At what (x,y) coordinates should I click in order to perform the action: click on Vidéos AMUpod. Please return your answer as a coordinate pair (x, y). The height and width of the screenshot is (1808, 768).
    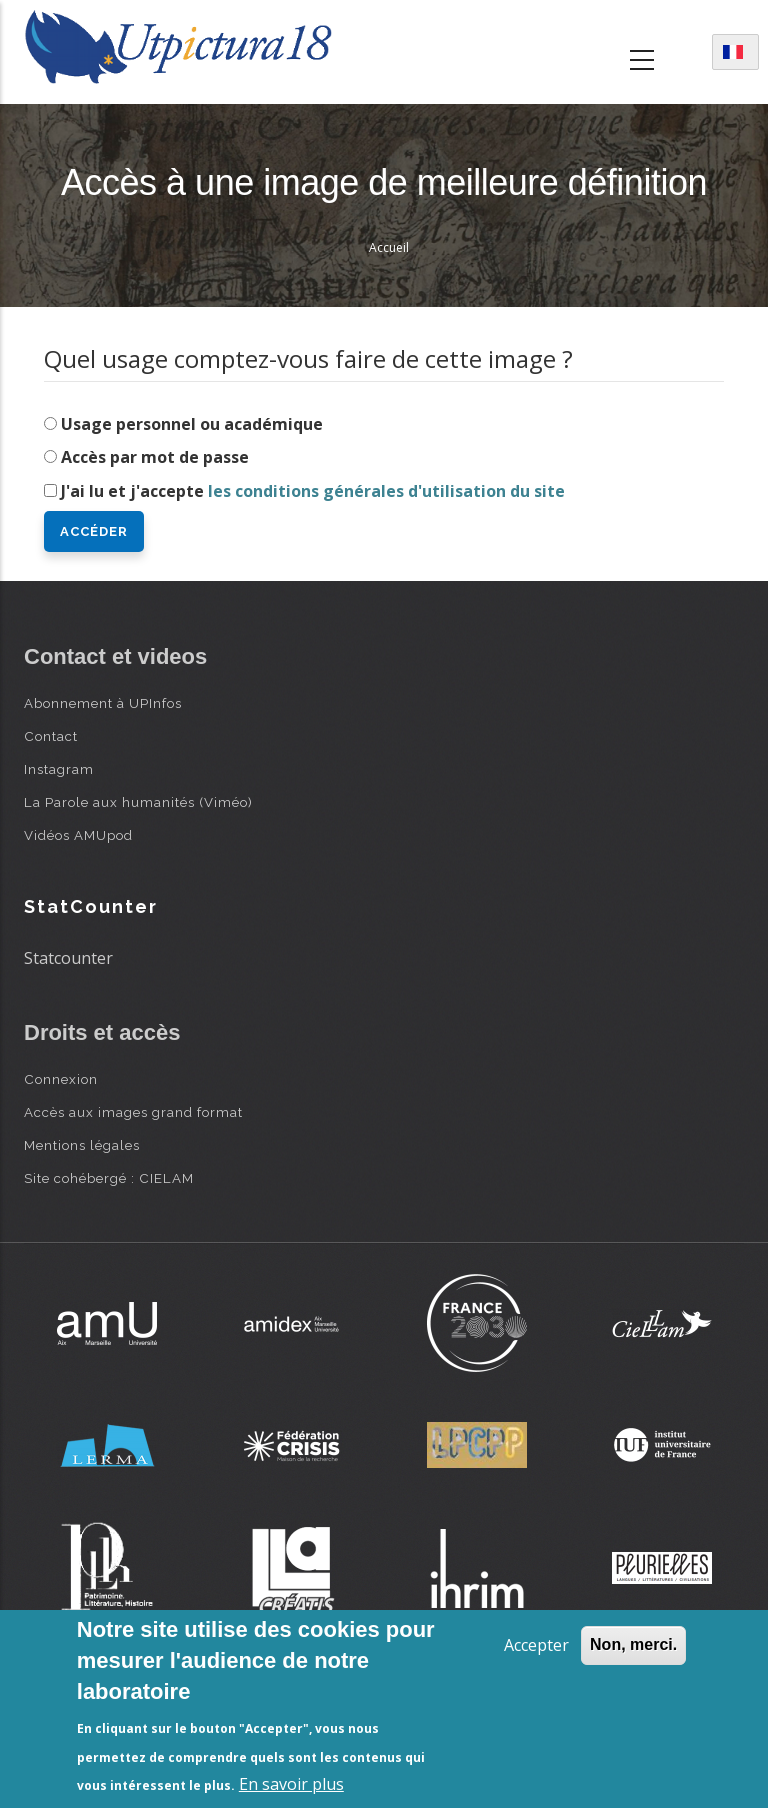
    Looking at the image, I should click on (78, 835).